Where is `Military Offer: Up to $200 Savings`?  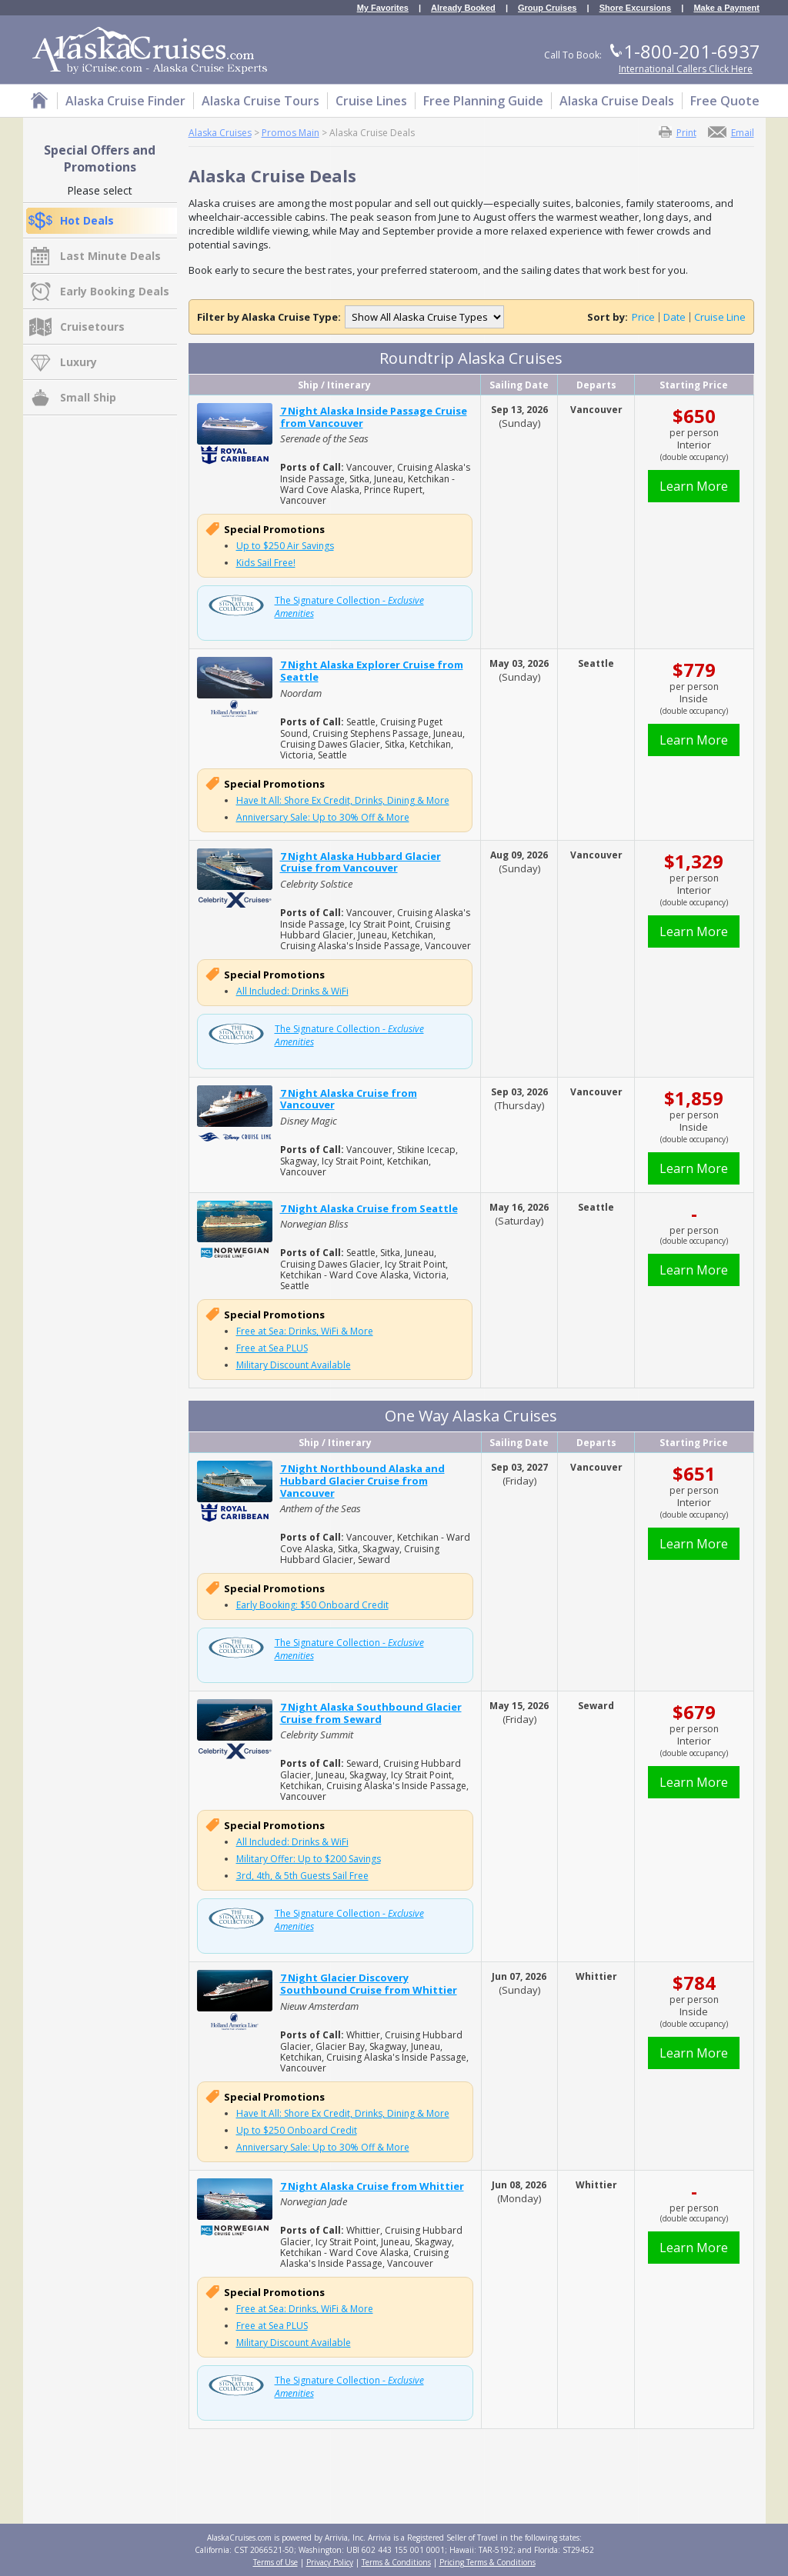
Military Offer: Up to $200 Savings is located at coordinates (308, 1858).